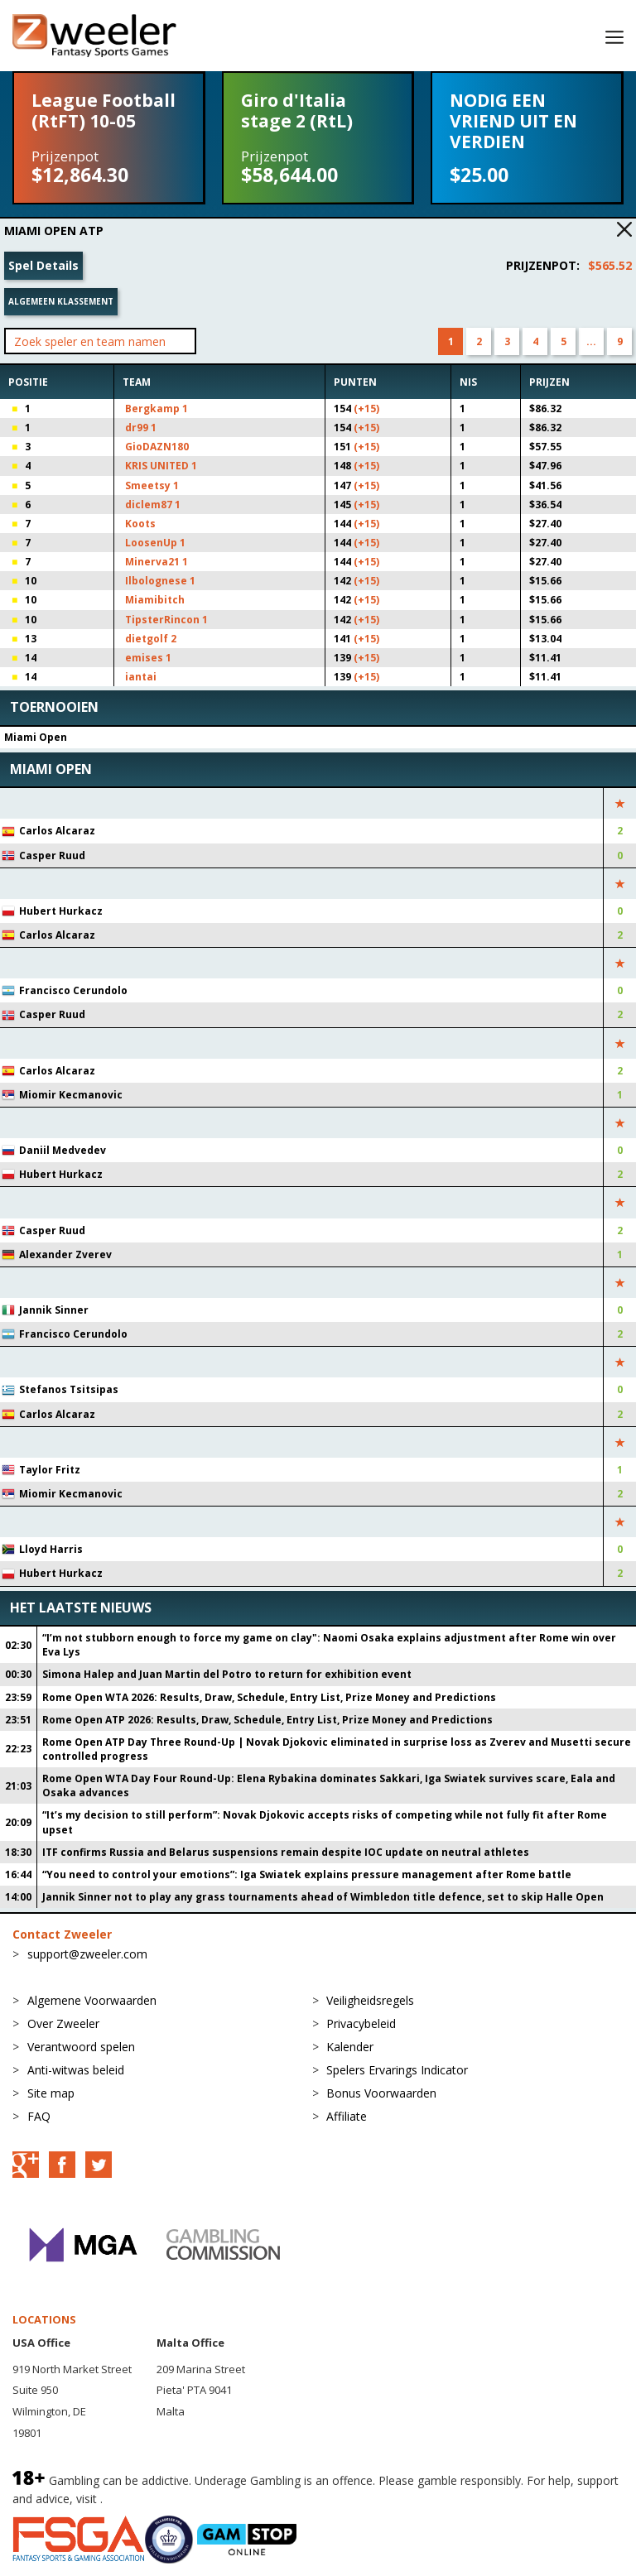 This screenshot has width=636, height=2576. Describe the element at coordinates (43, 265) in the screenshot. I see `Spel Details` at that location.